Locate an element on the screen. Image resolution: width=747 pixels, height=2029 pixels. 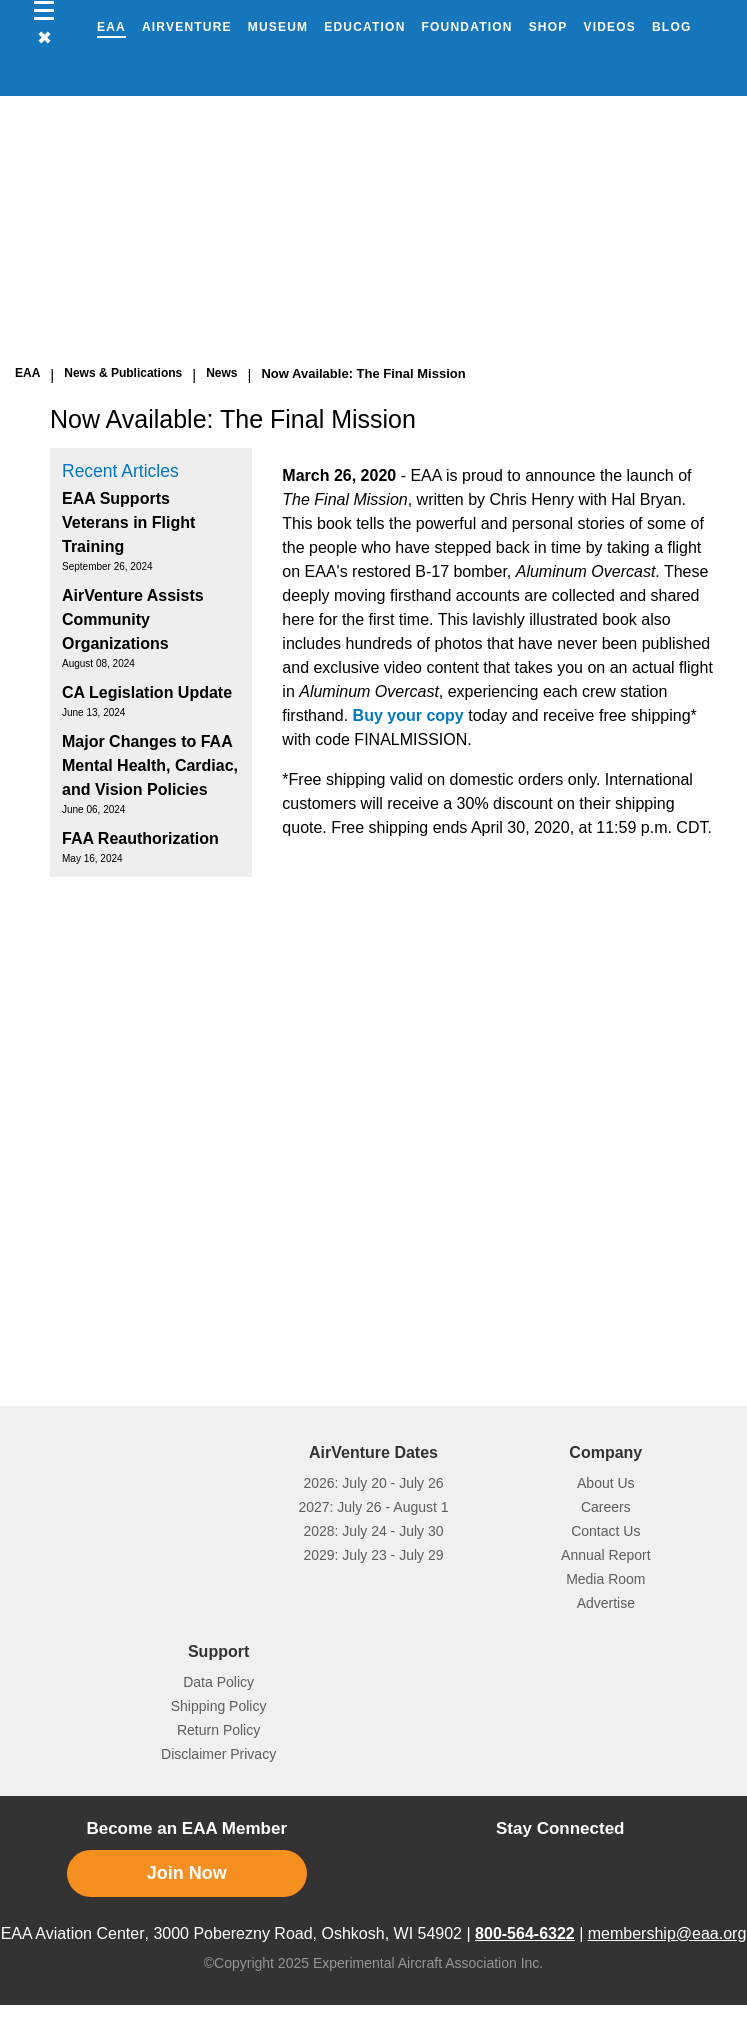
Blog is located at coordinates (671, 27).